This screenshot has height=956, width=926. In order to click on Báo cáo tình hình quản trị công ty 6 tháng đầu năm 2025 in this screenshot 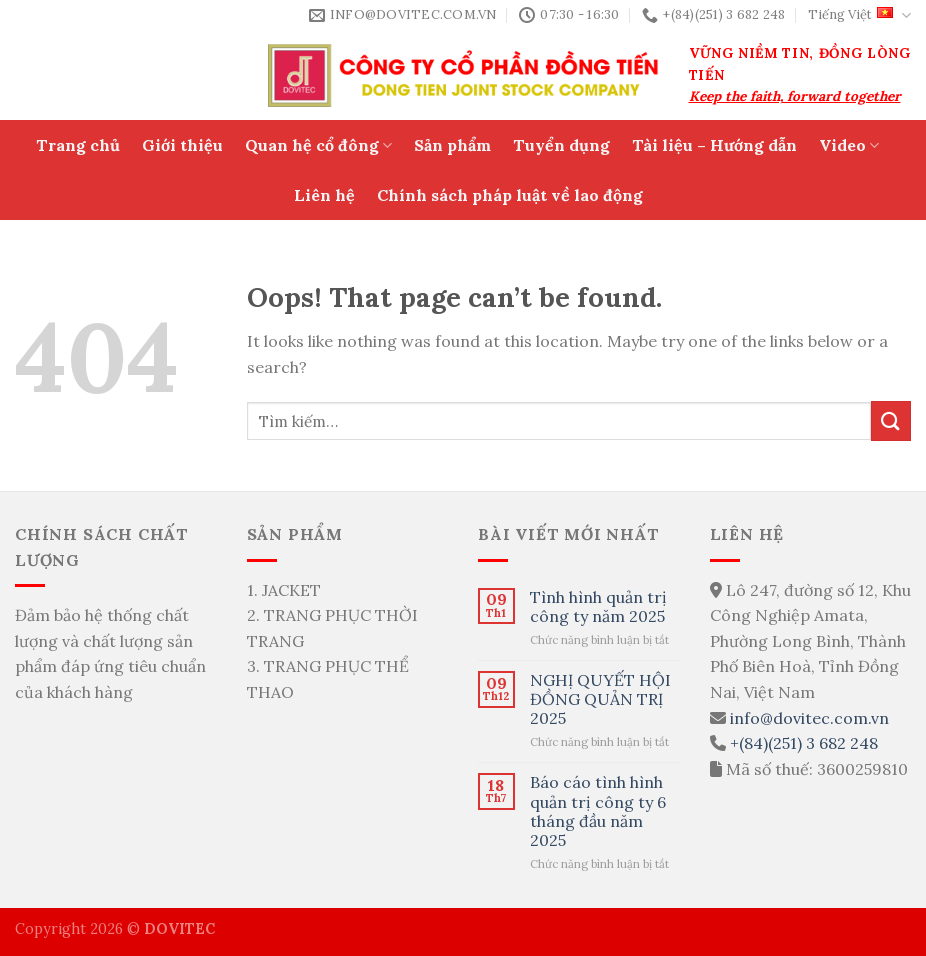, I will do `click(598, 811)`.